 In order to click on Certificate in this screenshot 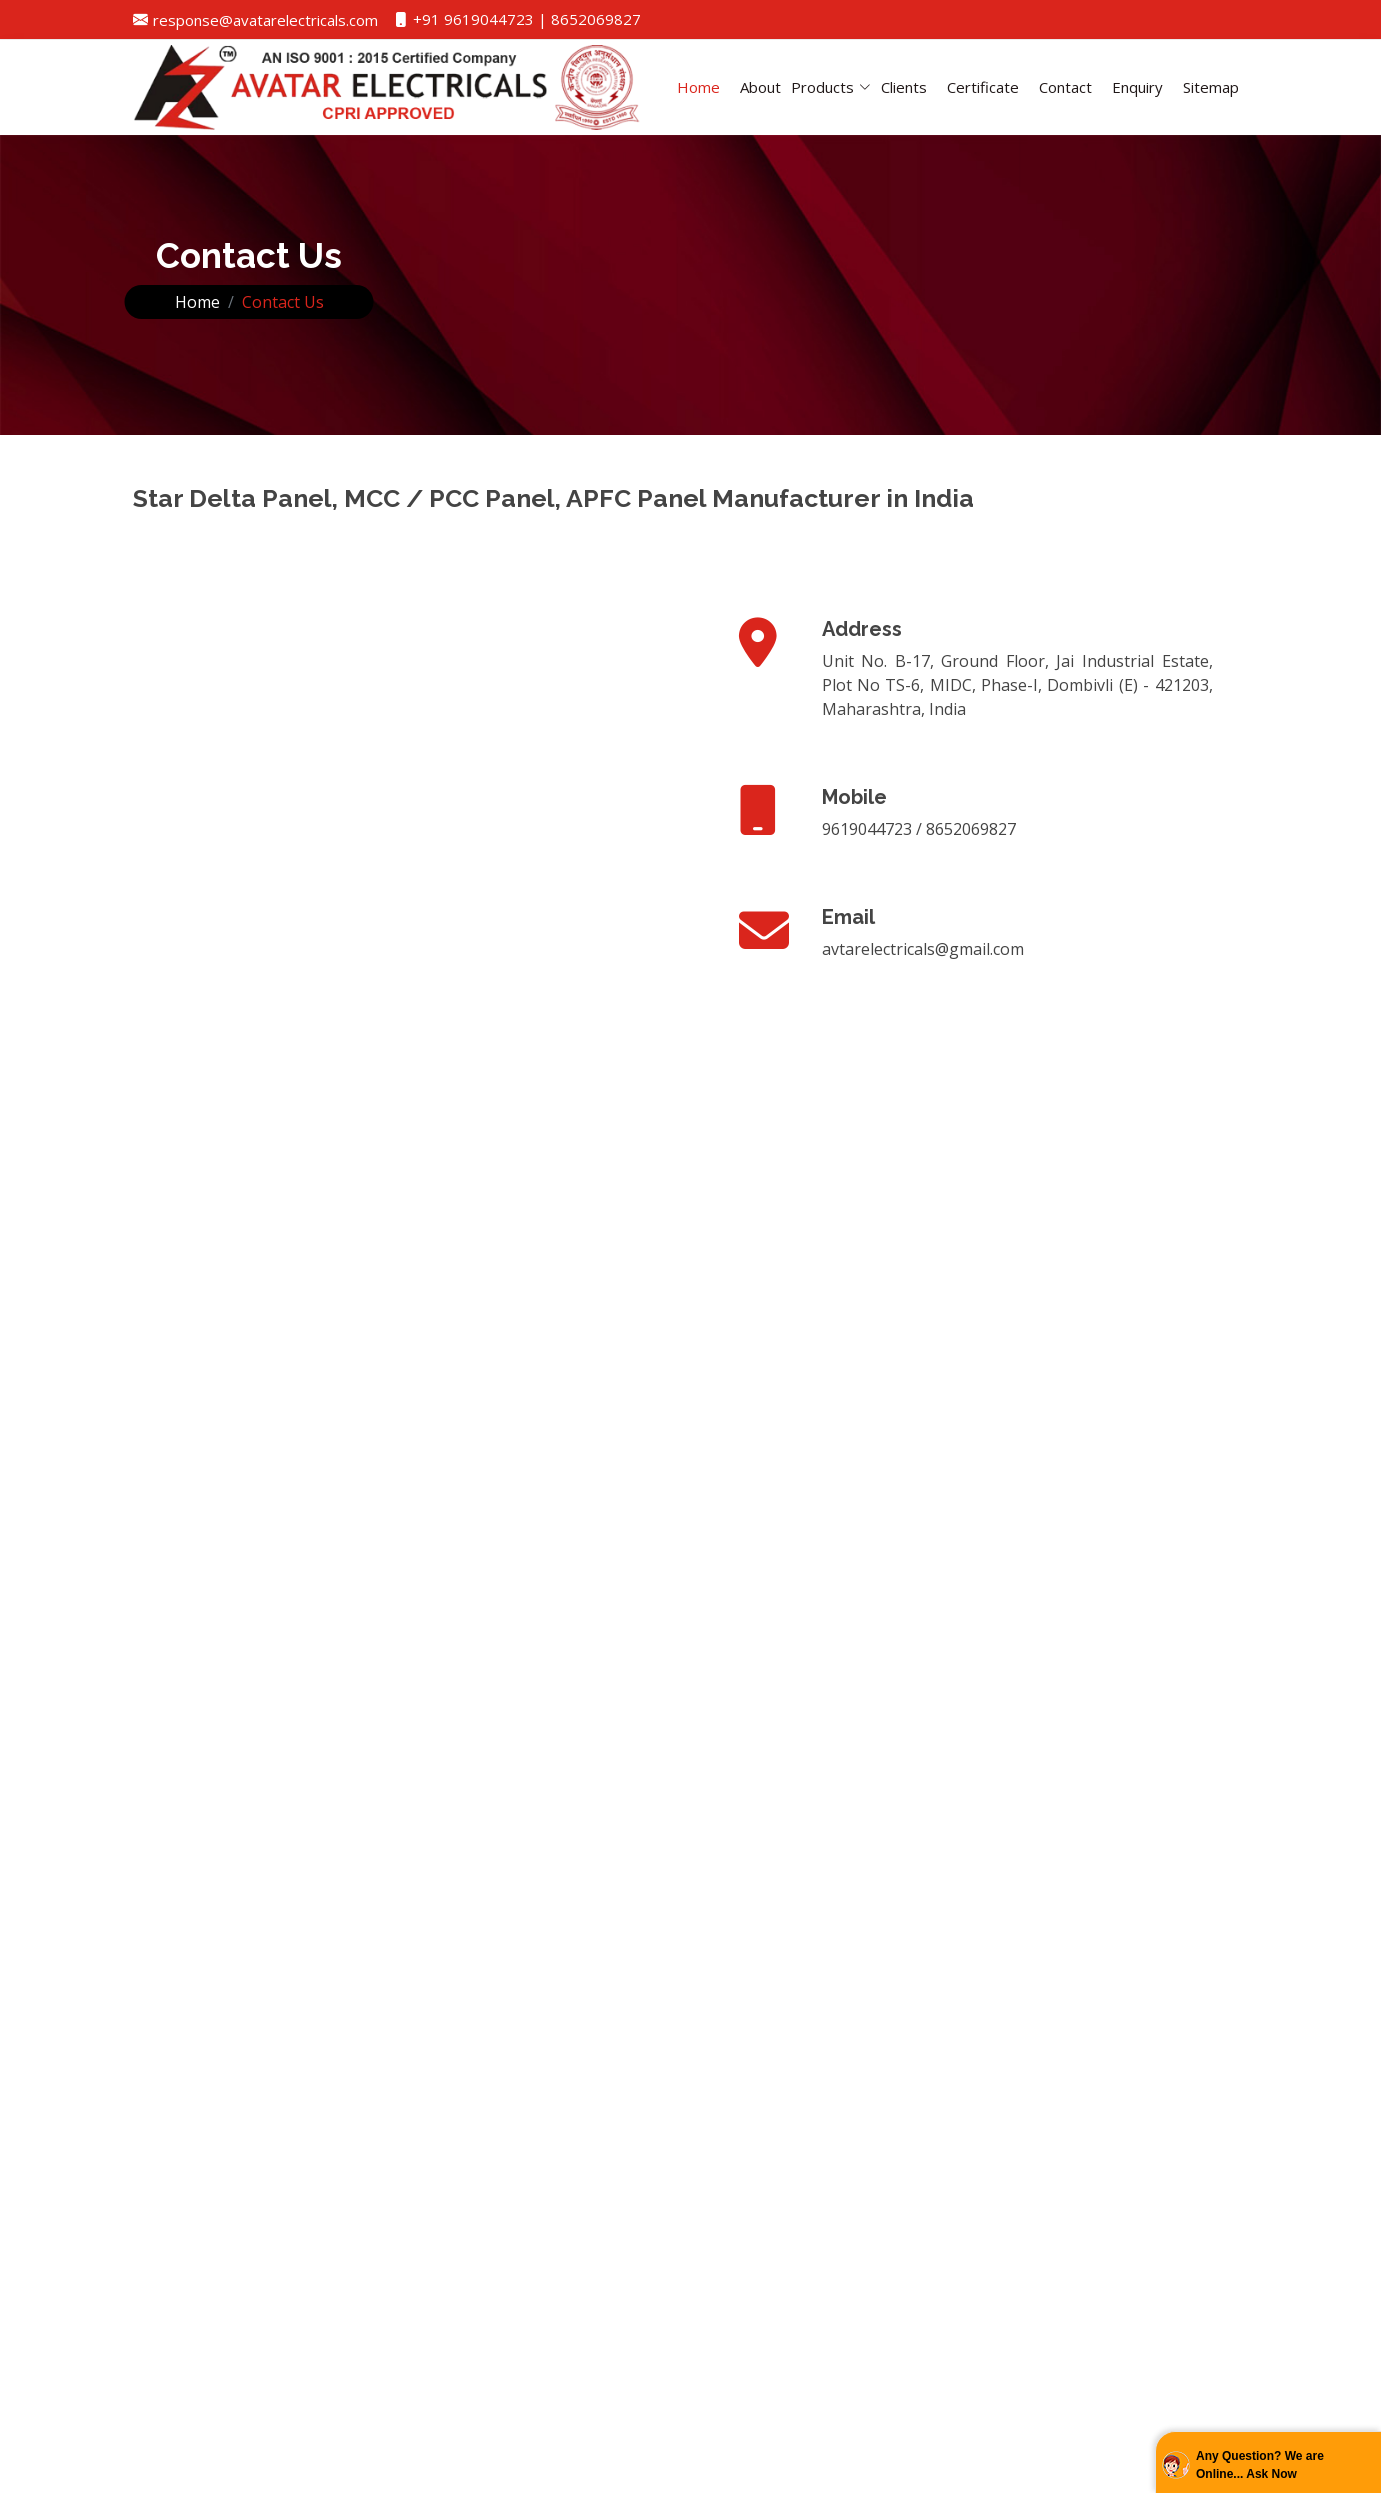, I will do `click(983, 87)`.